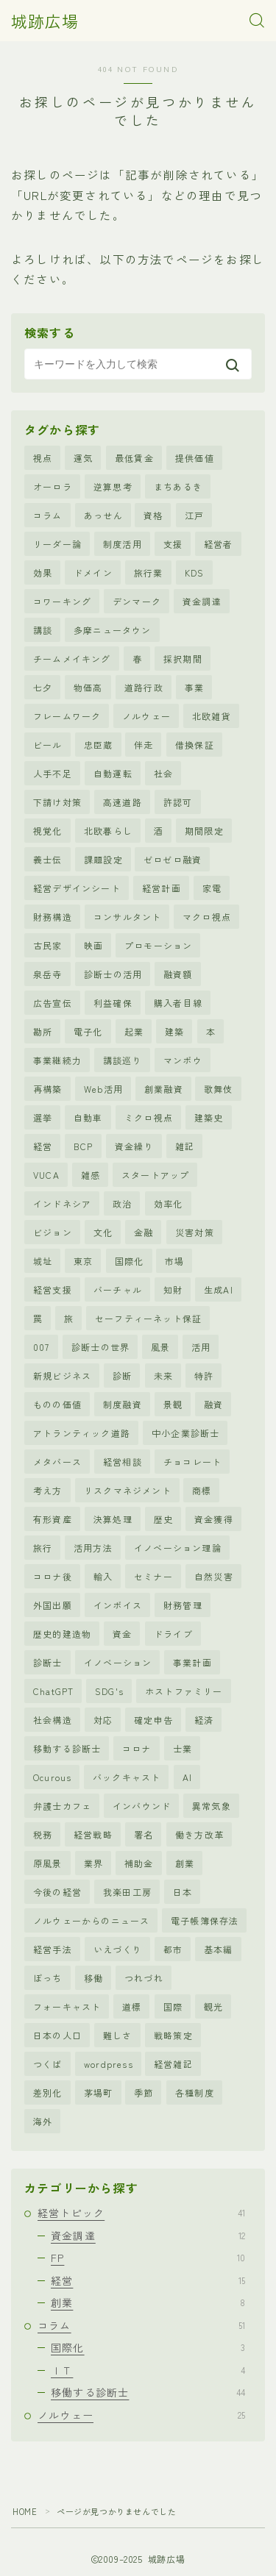 This screenshot has width=276, height=2576. What do you see at coordinates (182, 1748) in the screenshot?
I see `士業` at bounding box center [182, 1748].